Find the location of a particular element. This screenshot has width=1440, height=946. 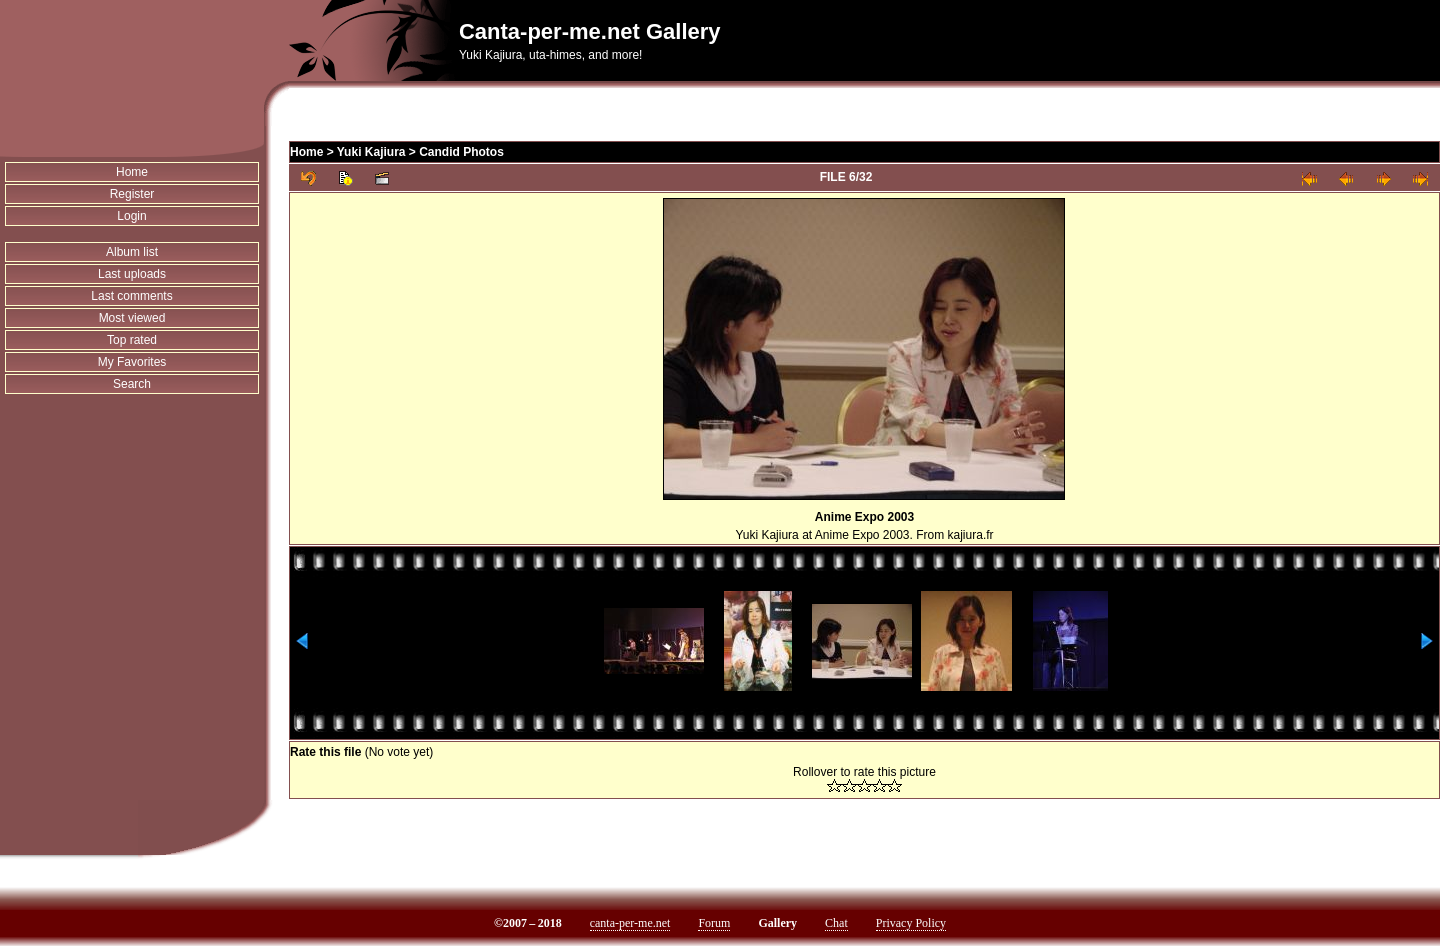

Top rated is located at coordinates (132, 340).